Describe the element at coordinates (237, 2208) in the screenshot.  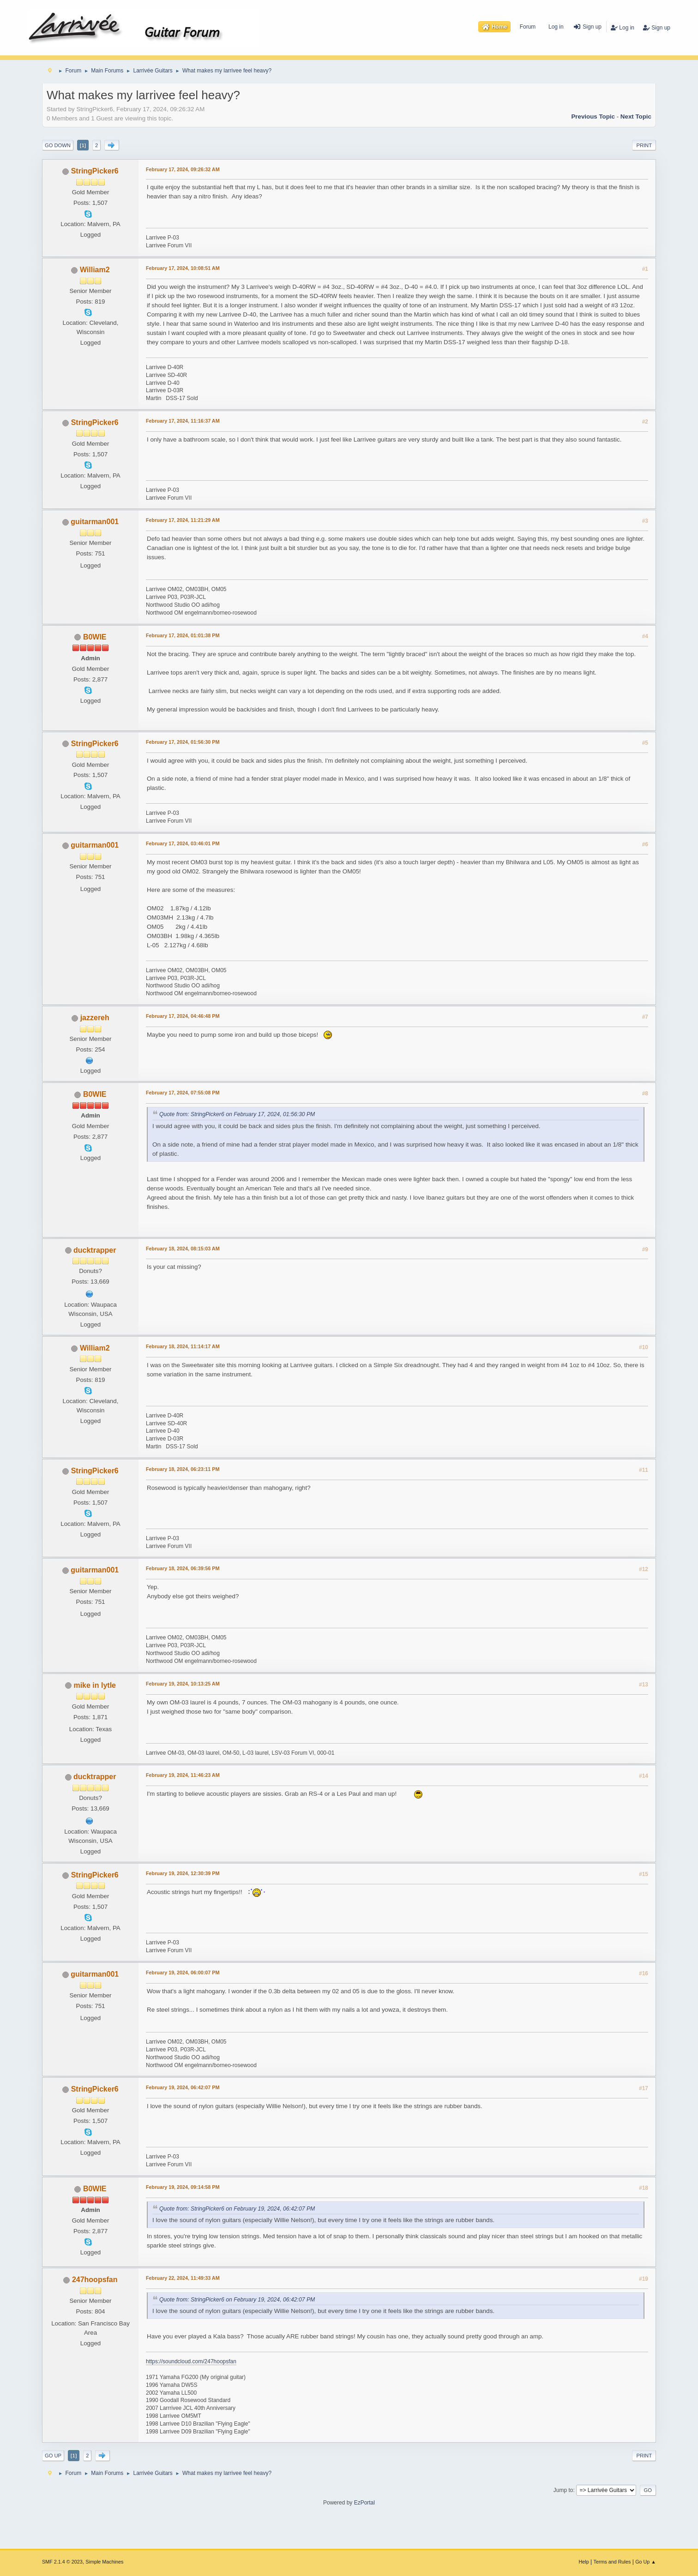
I see `Quote from: StringPicker6 on February 19, 2024, 06:42:07 PM` at that location.